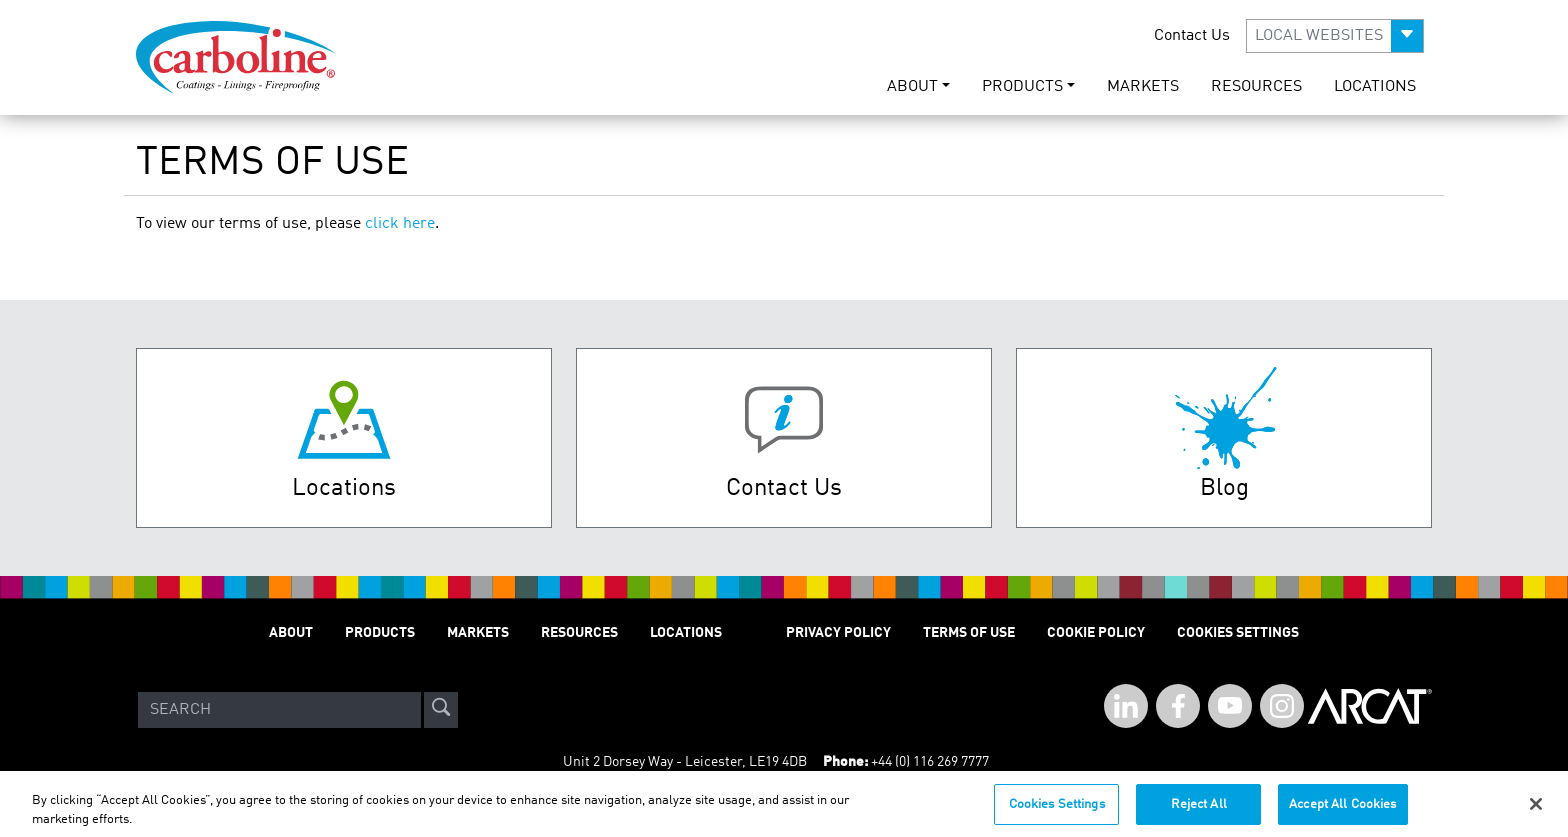  I want to click on Cookies Settings [Open Preferences], so click(1238, 633).